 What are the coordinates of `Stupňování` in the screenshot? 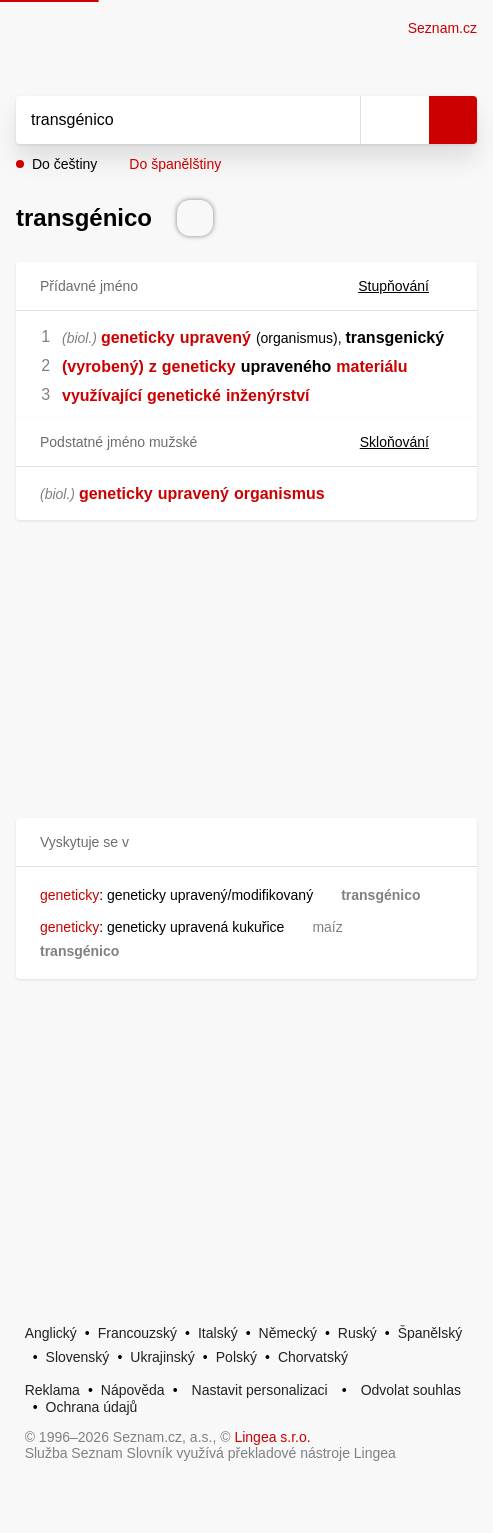 It's located at (405, 286).